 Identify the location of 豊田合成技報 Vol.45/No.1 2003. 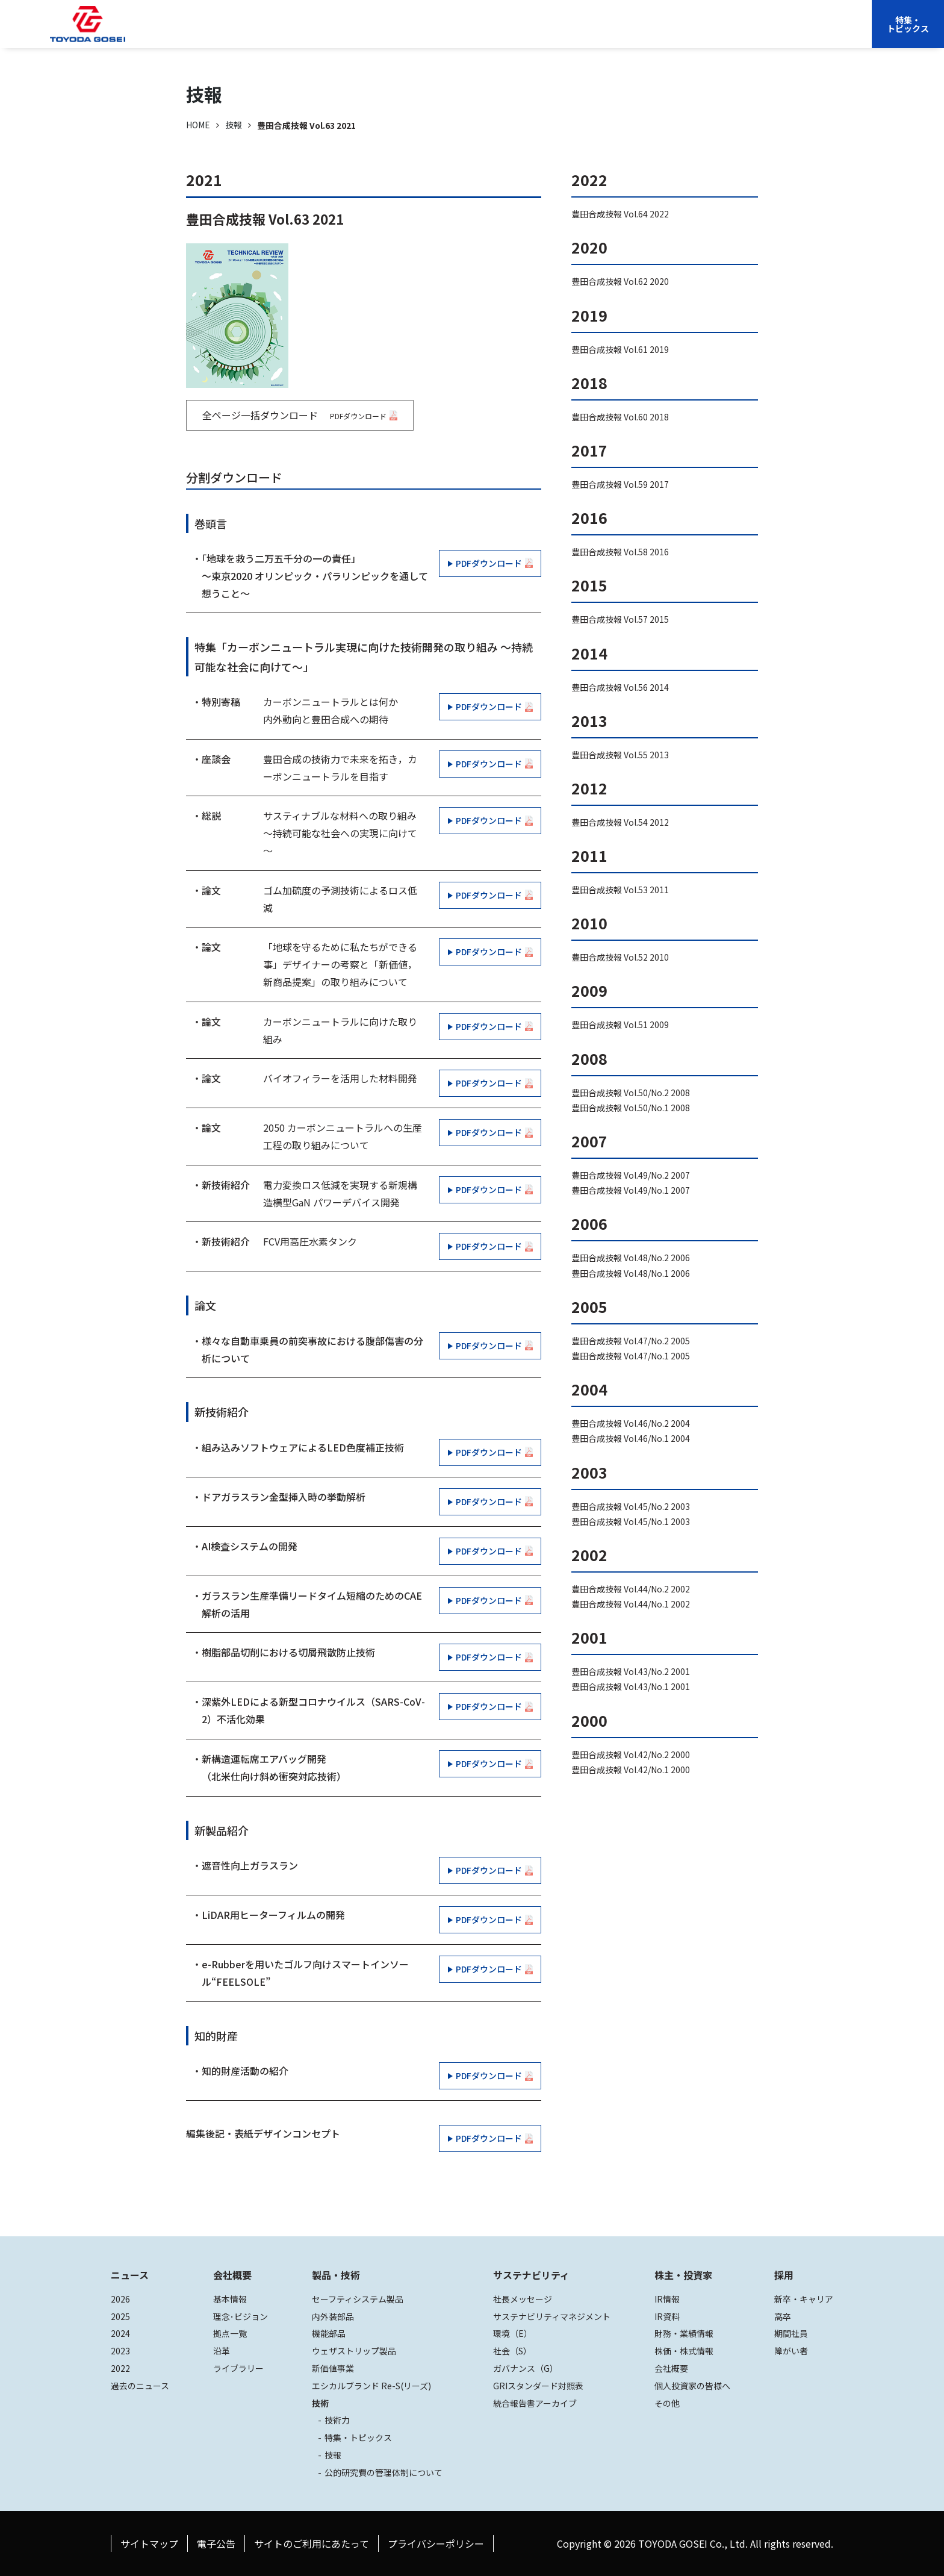
(630, 1521).